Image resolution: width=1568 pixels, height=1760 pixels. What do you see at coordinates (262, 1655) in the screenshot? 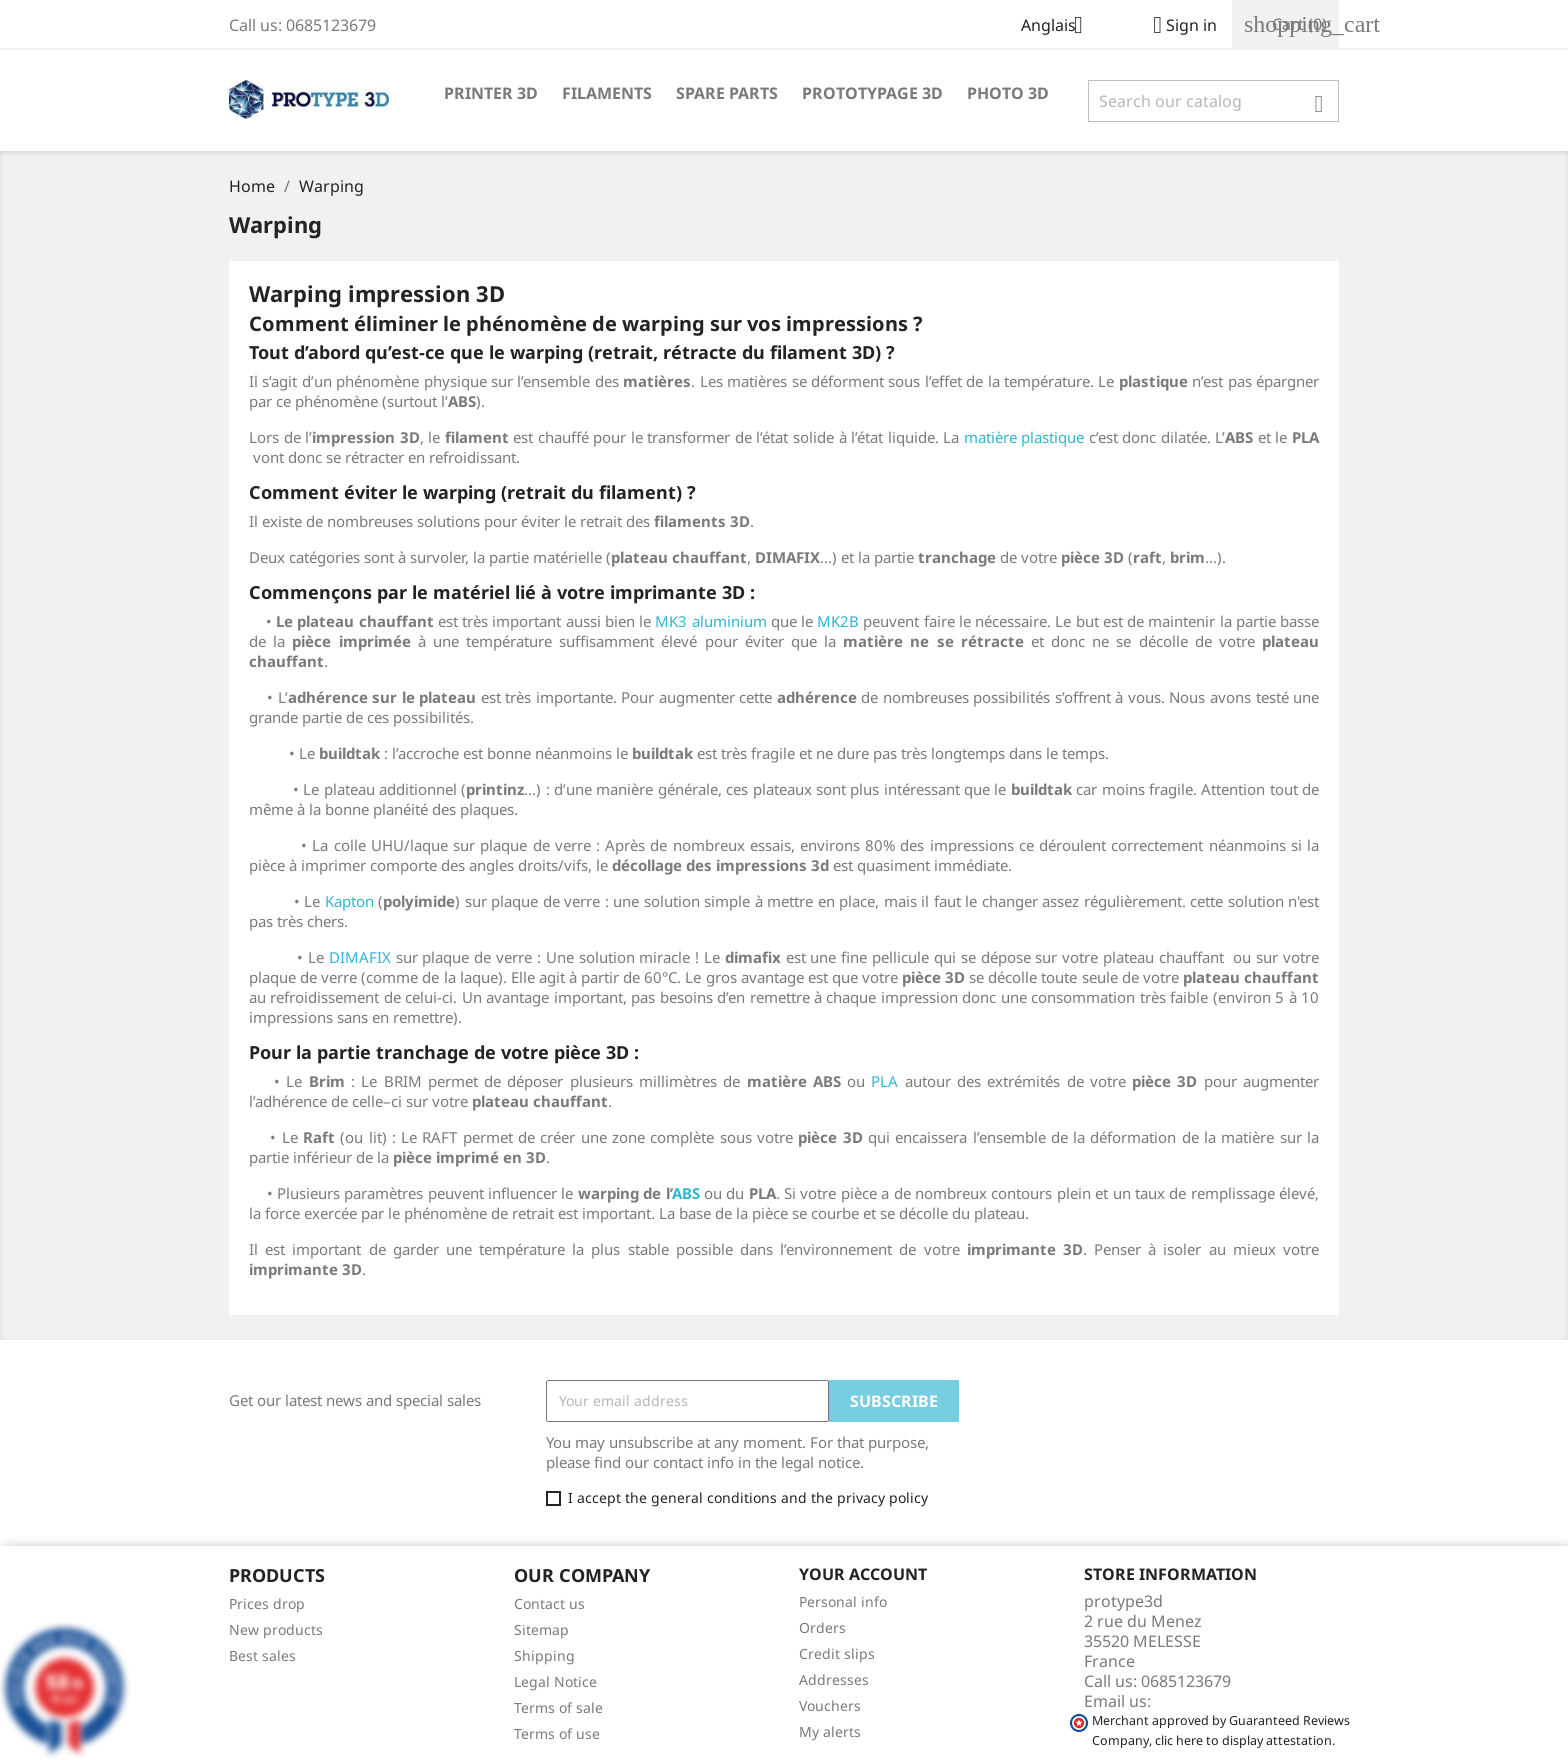
I see `Best sales` at bounding box center [262, 1655].